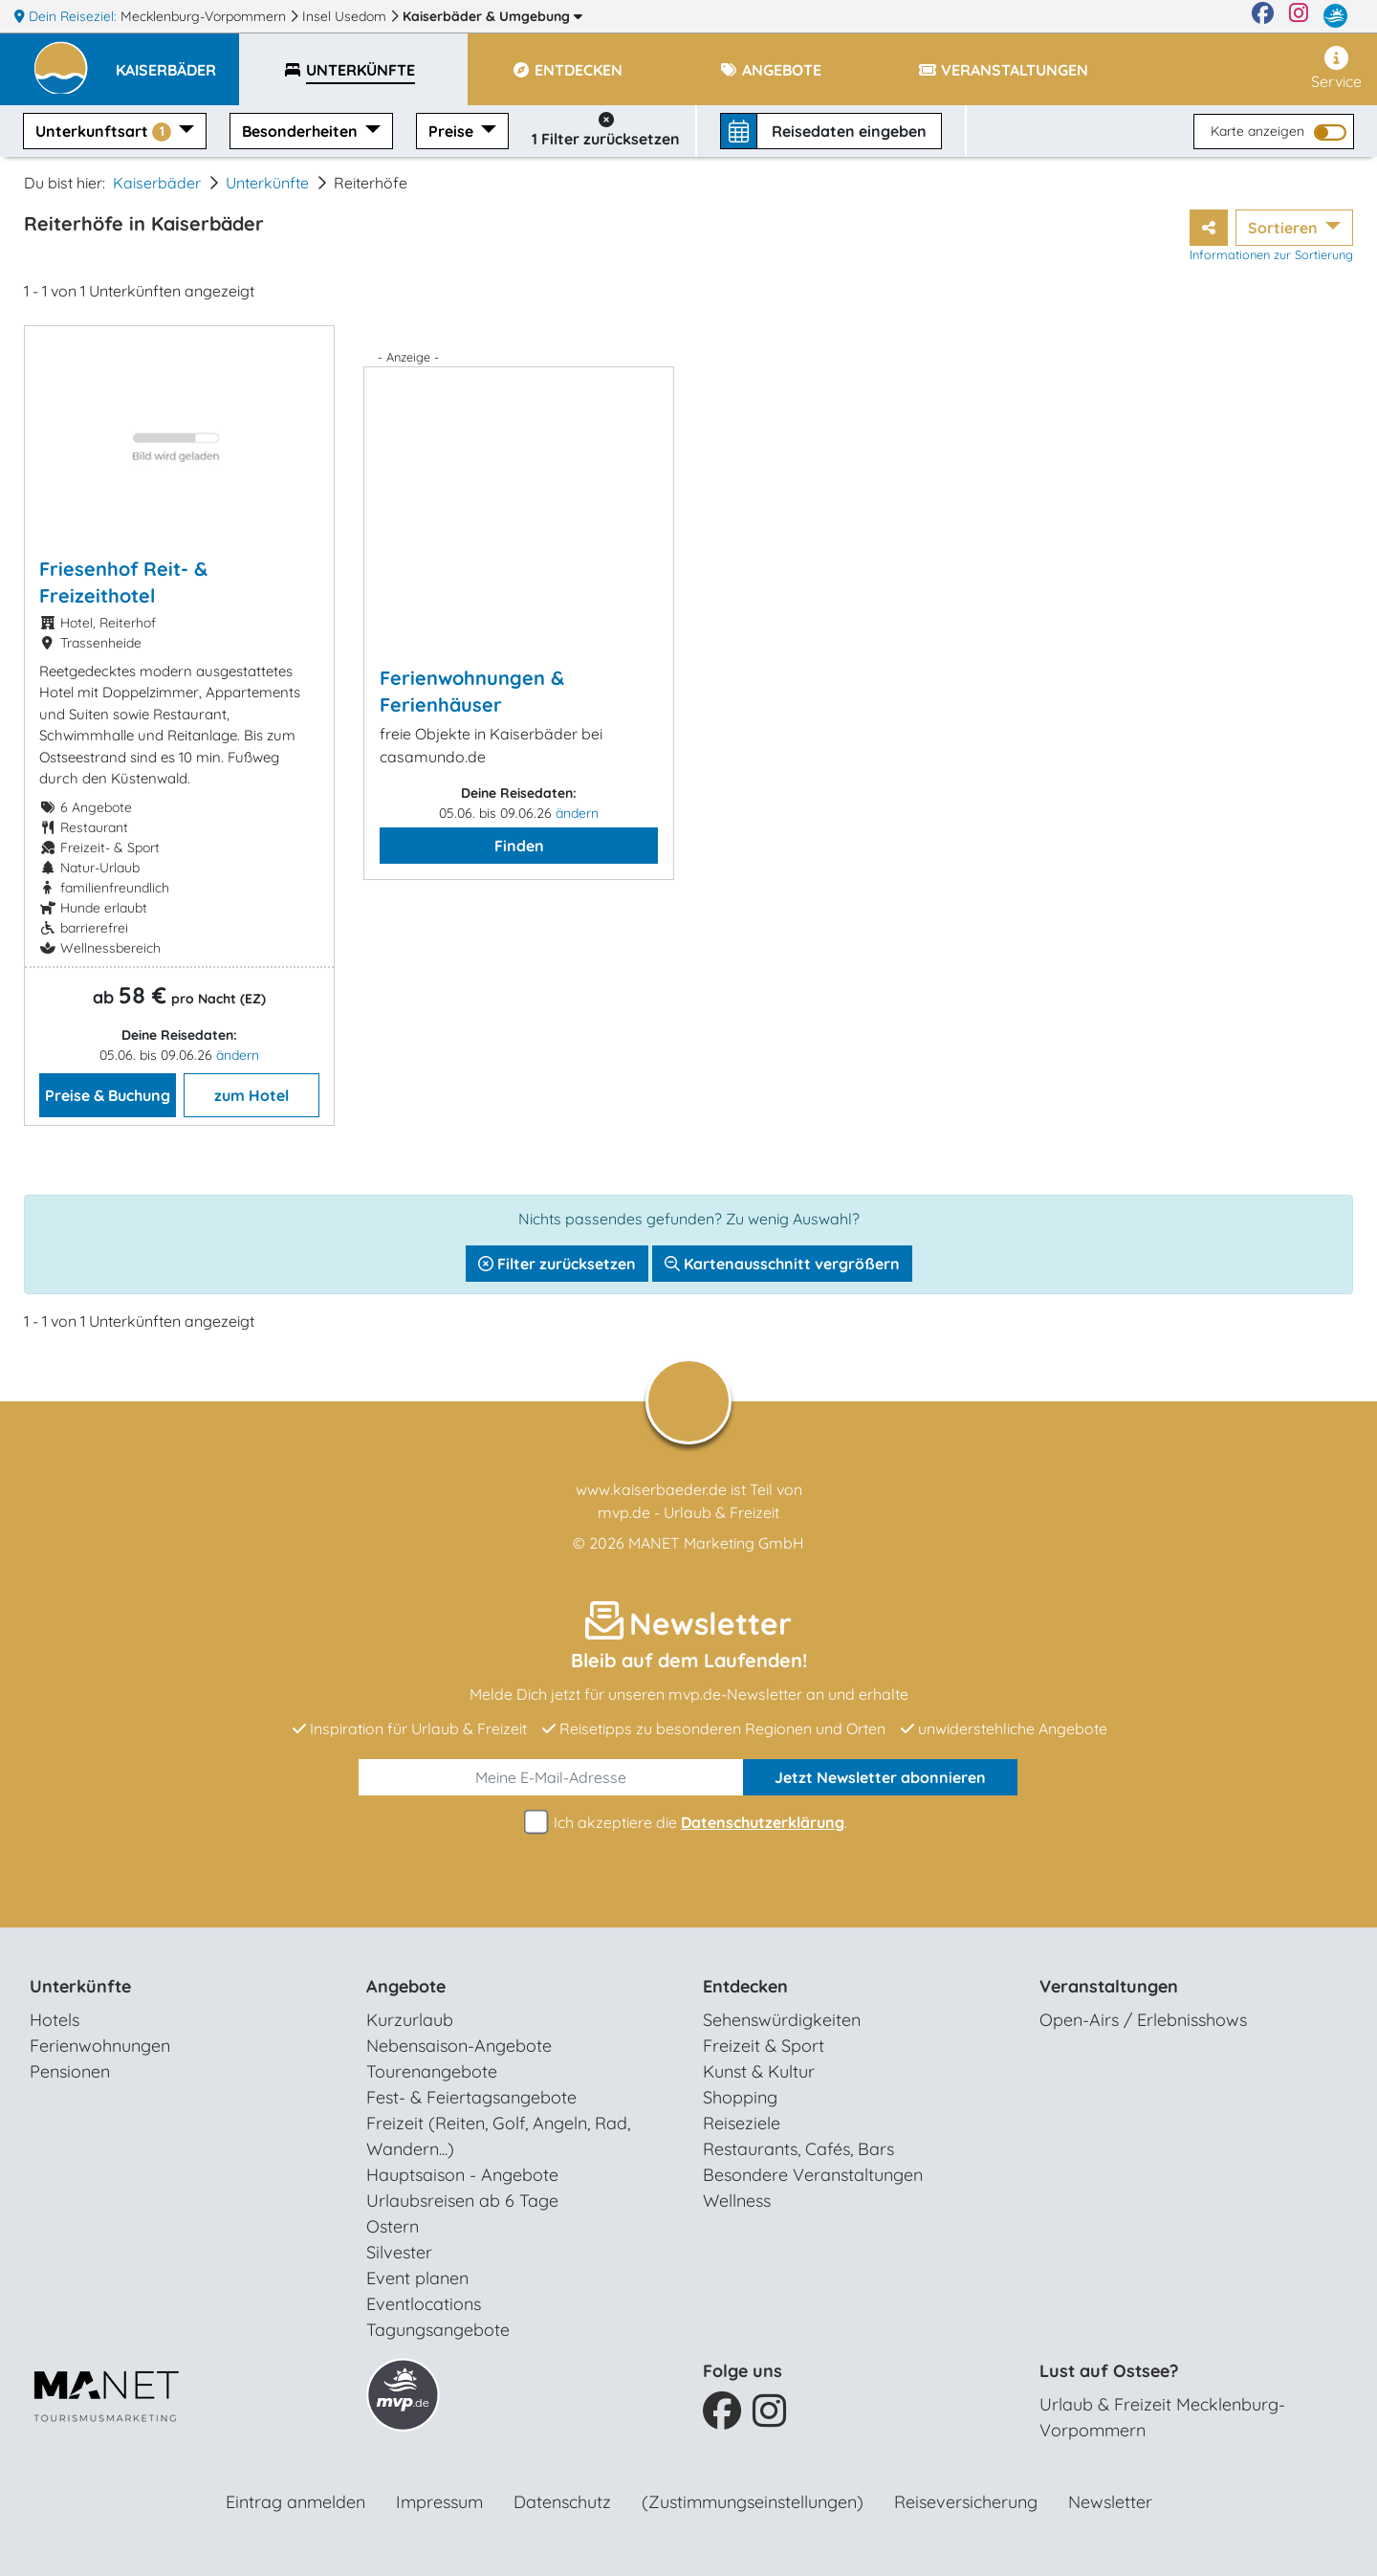 This screenshot has height=2576, width=1377. What do you see at coordinates (1263, 16) in the screenshot?
I see `[Facebook]` at bounding box center [1263, 16].